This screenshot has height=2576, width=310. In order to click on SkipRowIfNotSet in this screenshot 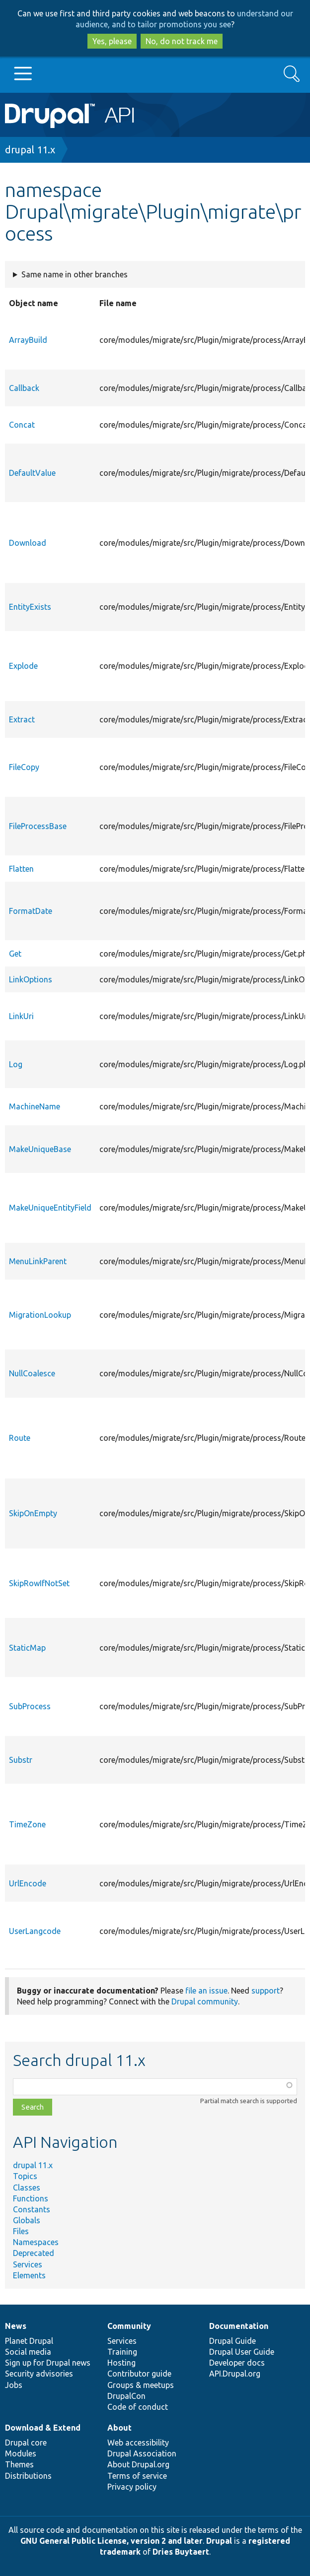, I will do `click(39, 1583)`.